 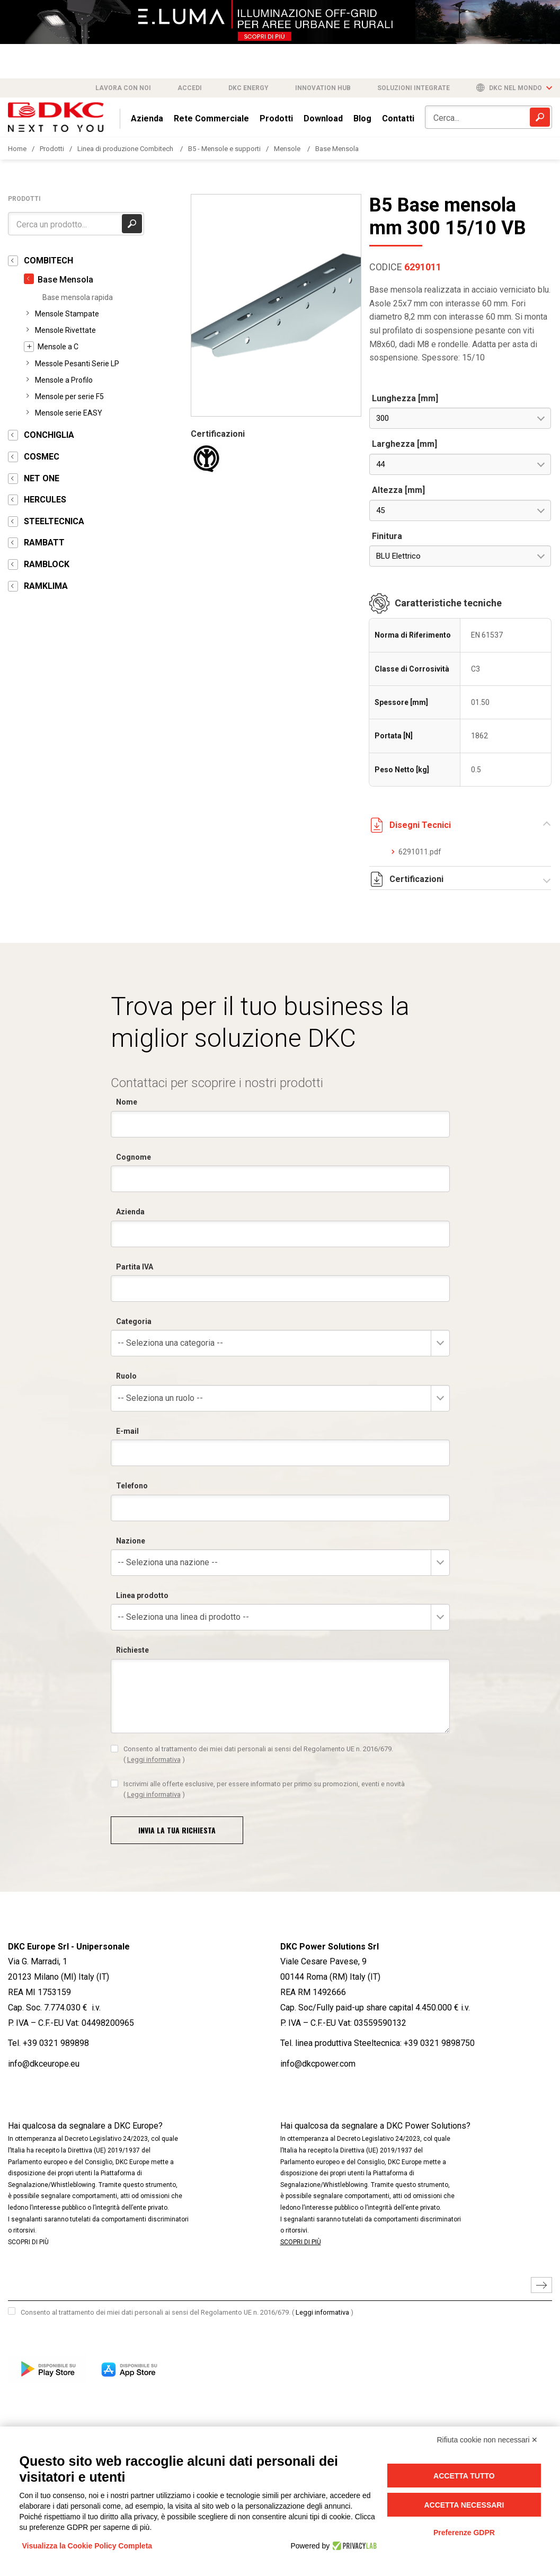 I want to click on Innovation Hub, so click(x=323, y=88).